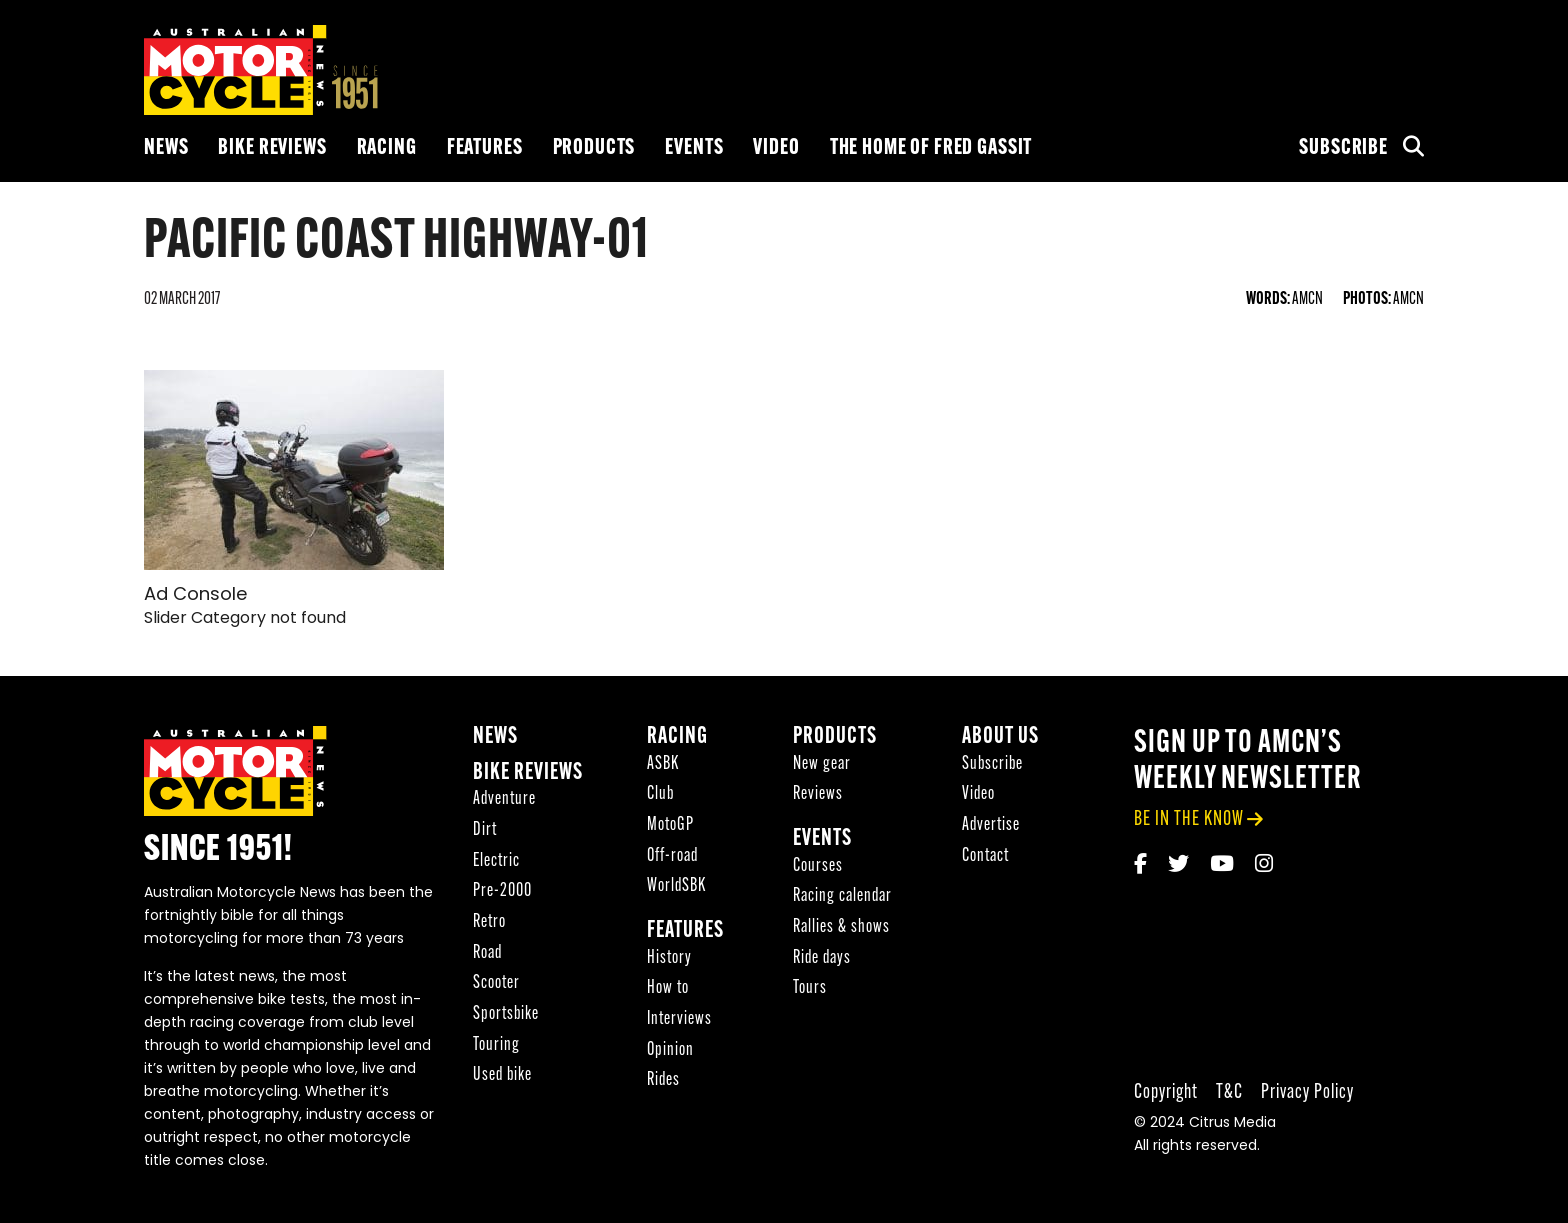  I want to click on Copyright, so click(1166, 1092).